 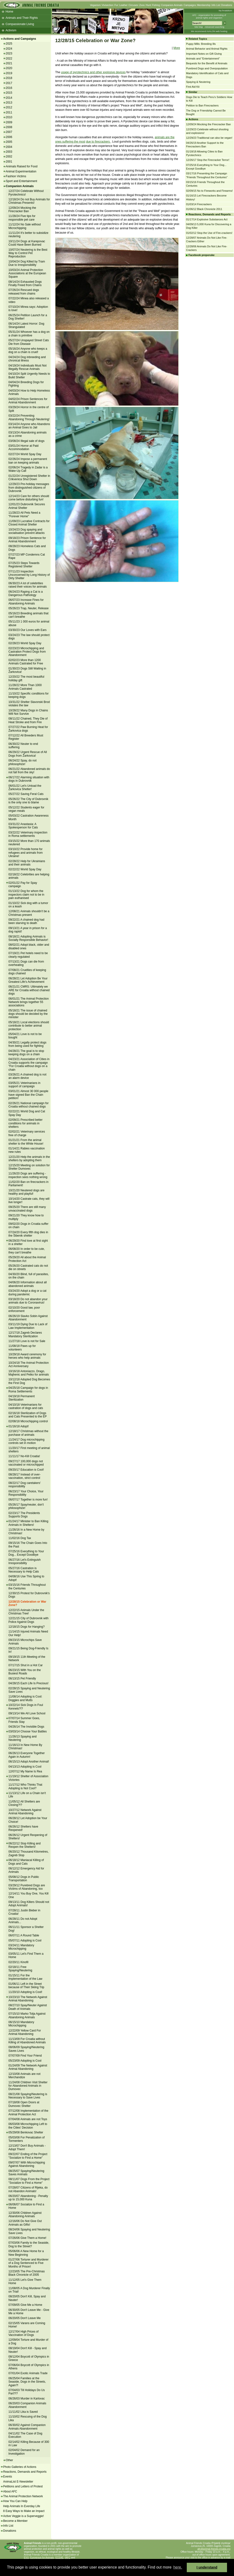 I want to click on 07/09/05 Give Me a Home, so click(x=25, y=2305).